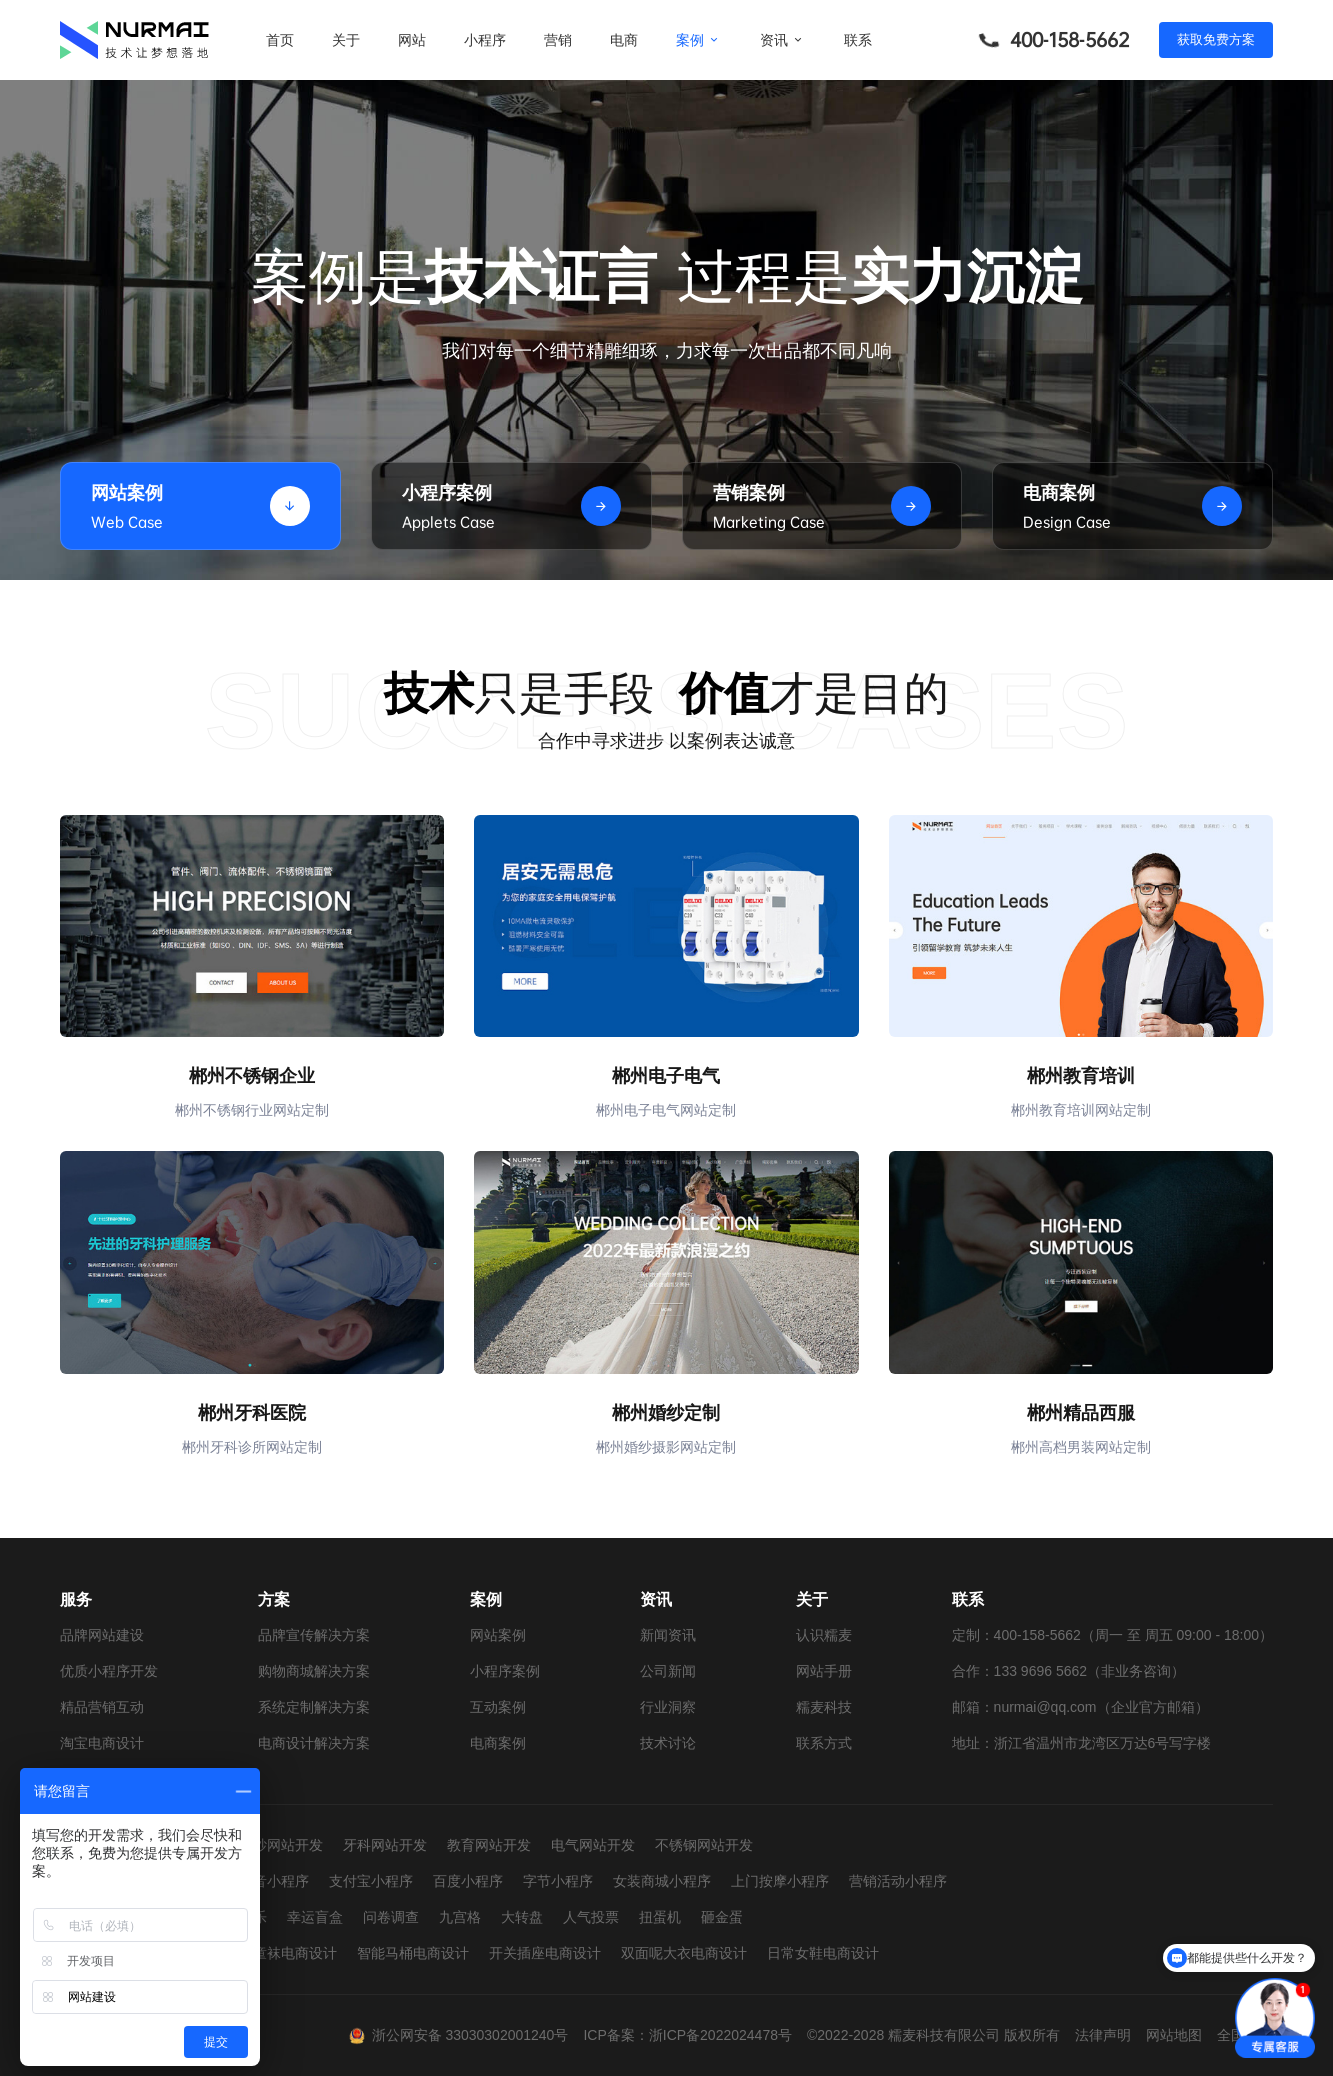 This screenshot has width=1333, height=2076. I want to click on 郴州教育培训, so click(1081, 1076).